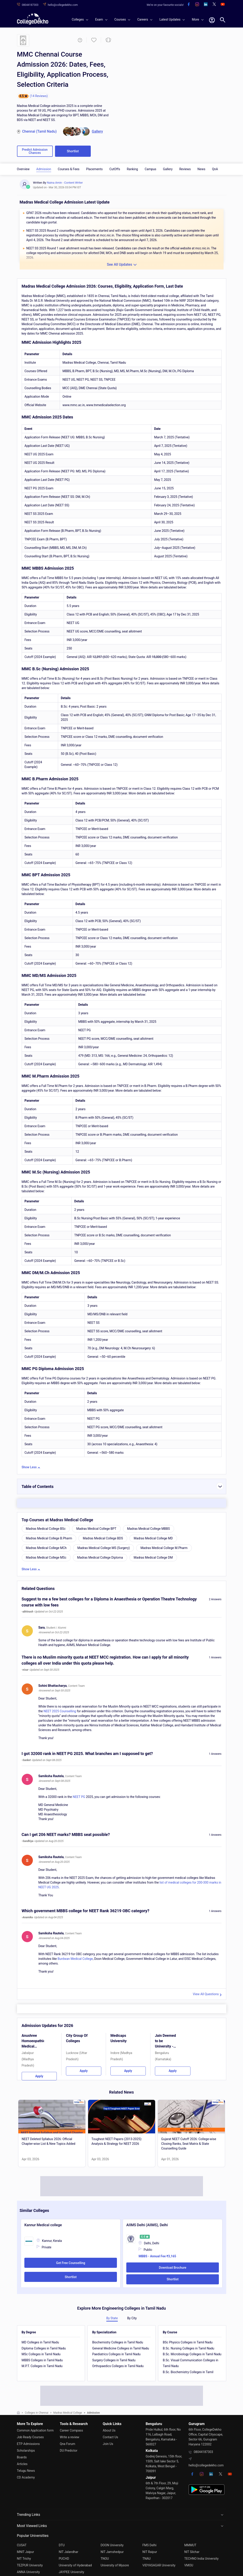  Describe the element at coordinates (103, 1548) in the screenshot. I see `Madras Medical College MS (Surgery)` at that location.